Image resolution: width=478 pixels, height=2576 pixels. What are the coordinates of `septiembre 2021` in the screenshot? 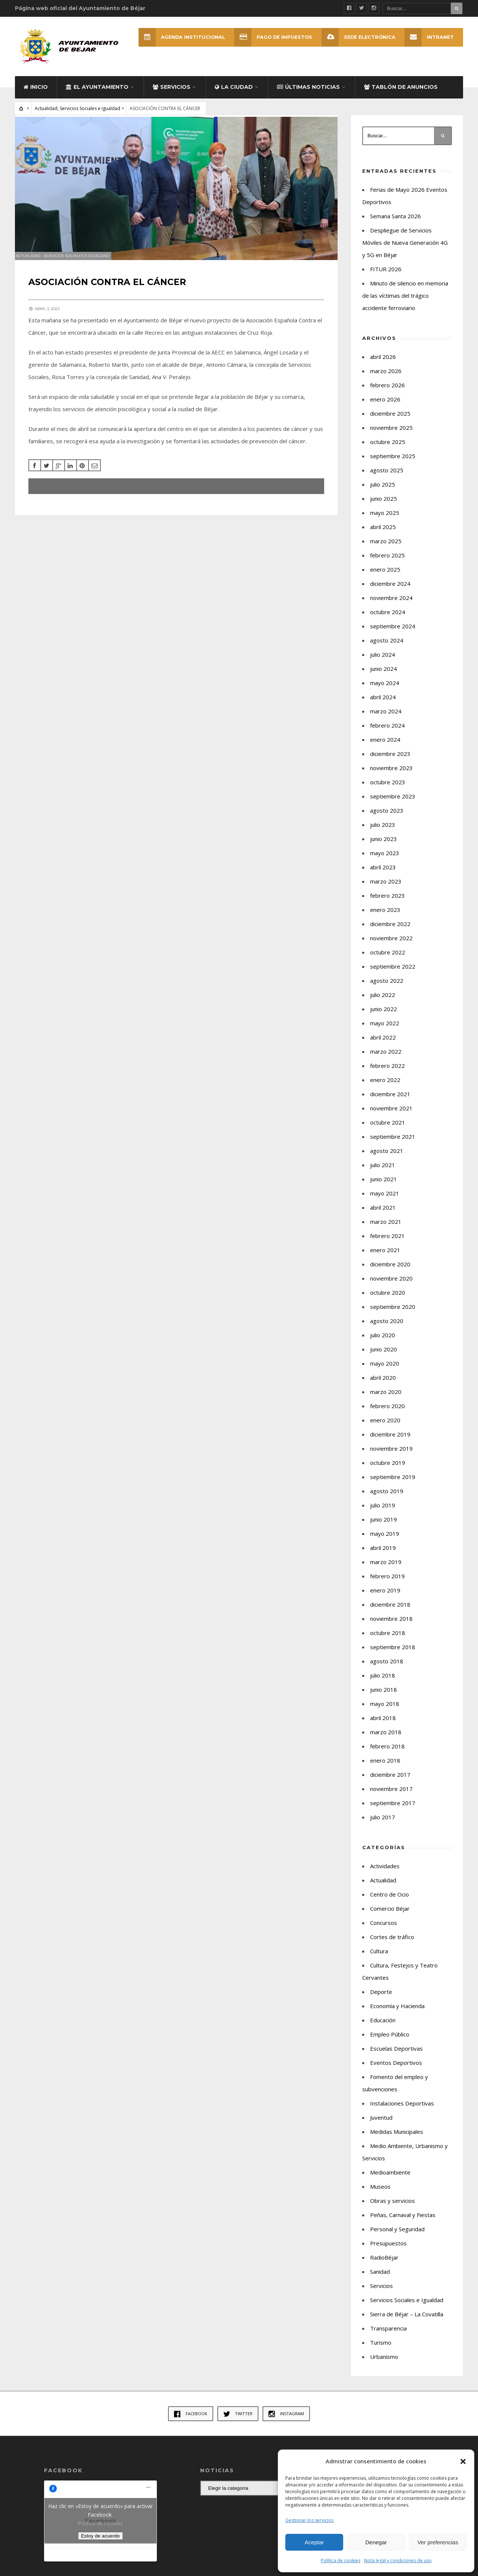 It's located at (392, 1144).